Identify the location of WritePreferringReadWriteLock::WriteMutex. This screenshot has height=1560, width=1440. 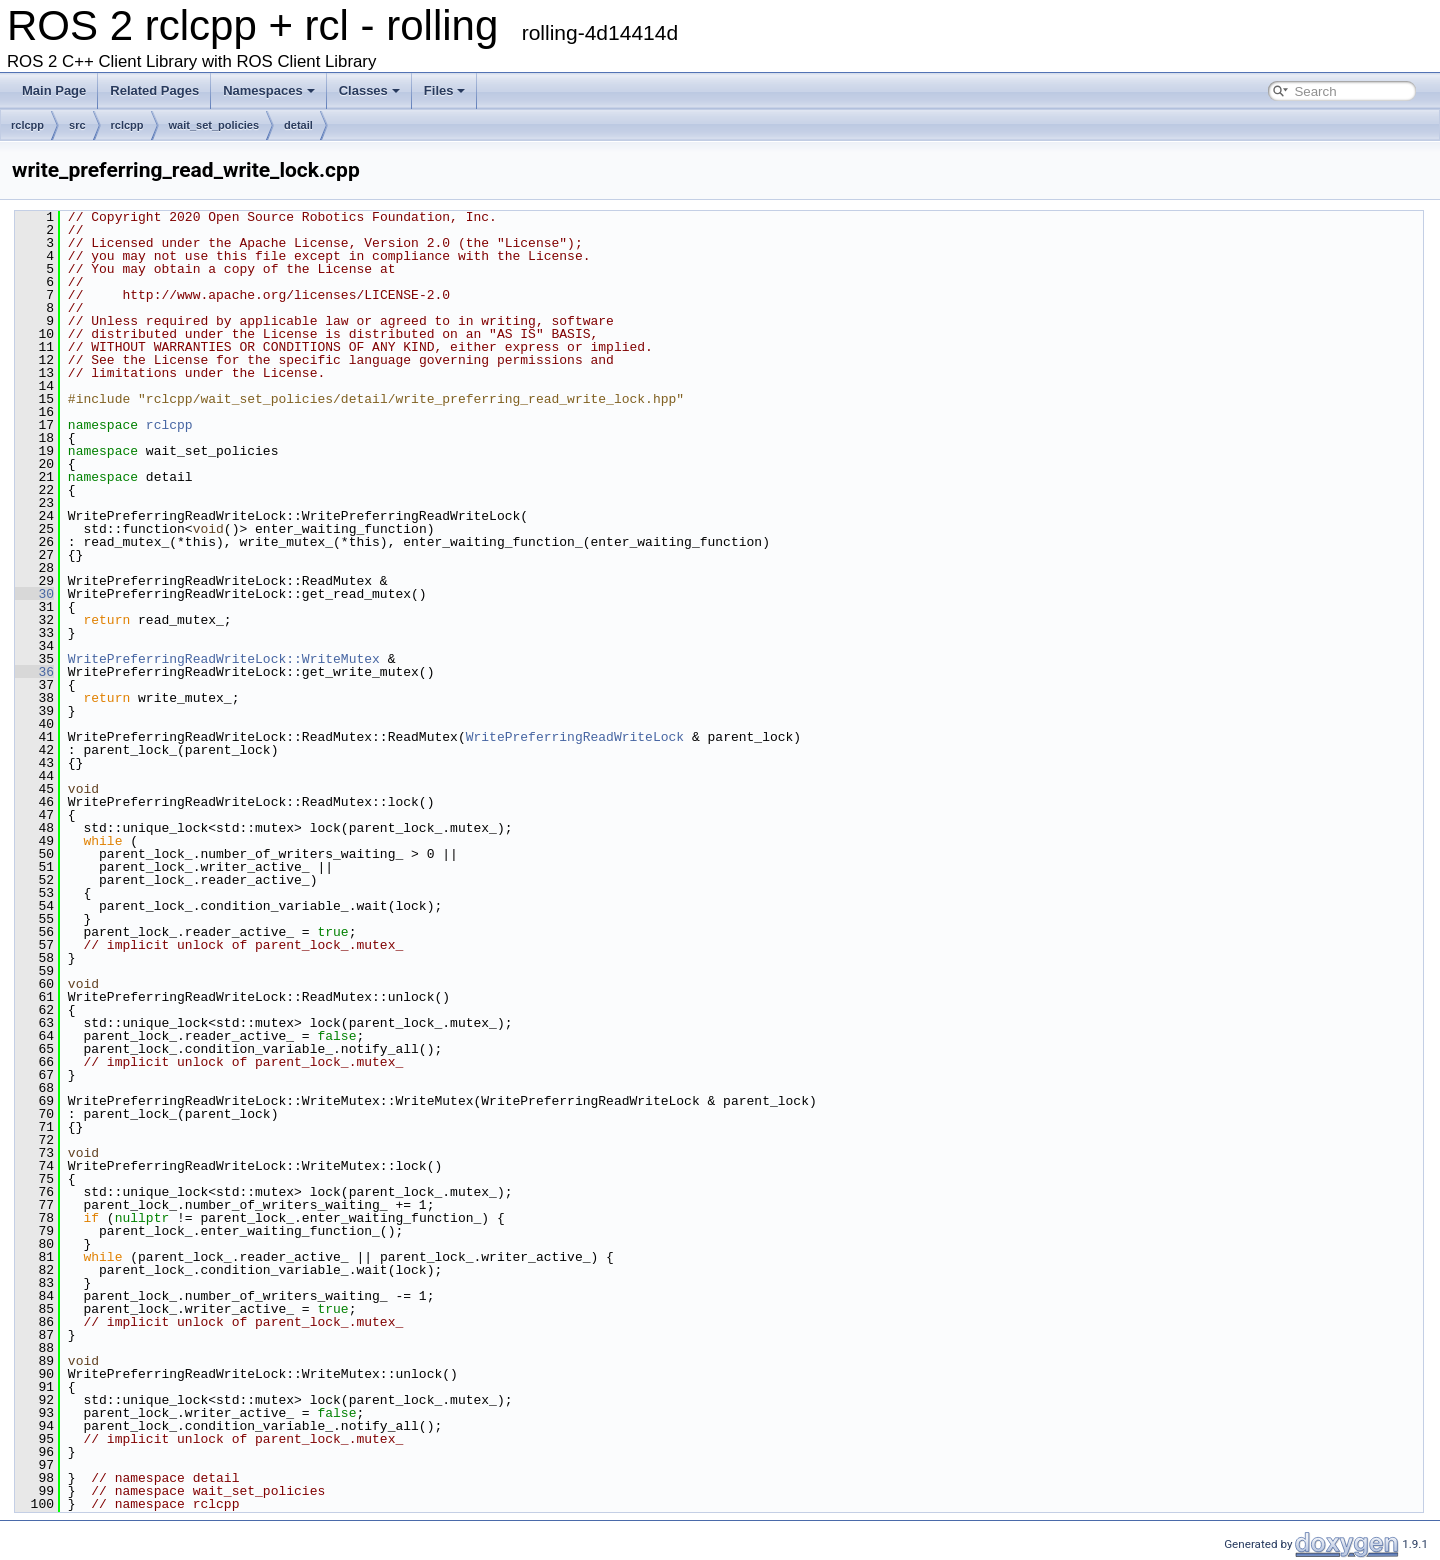
(224, 659).